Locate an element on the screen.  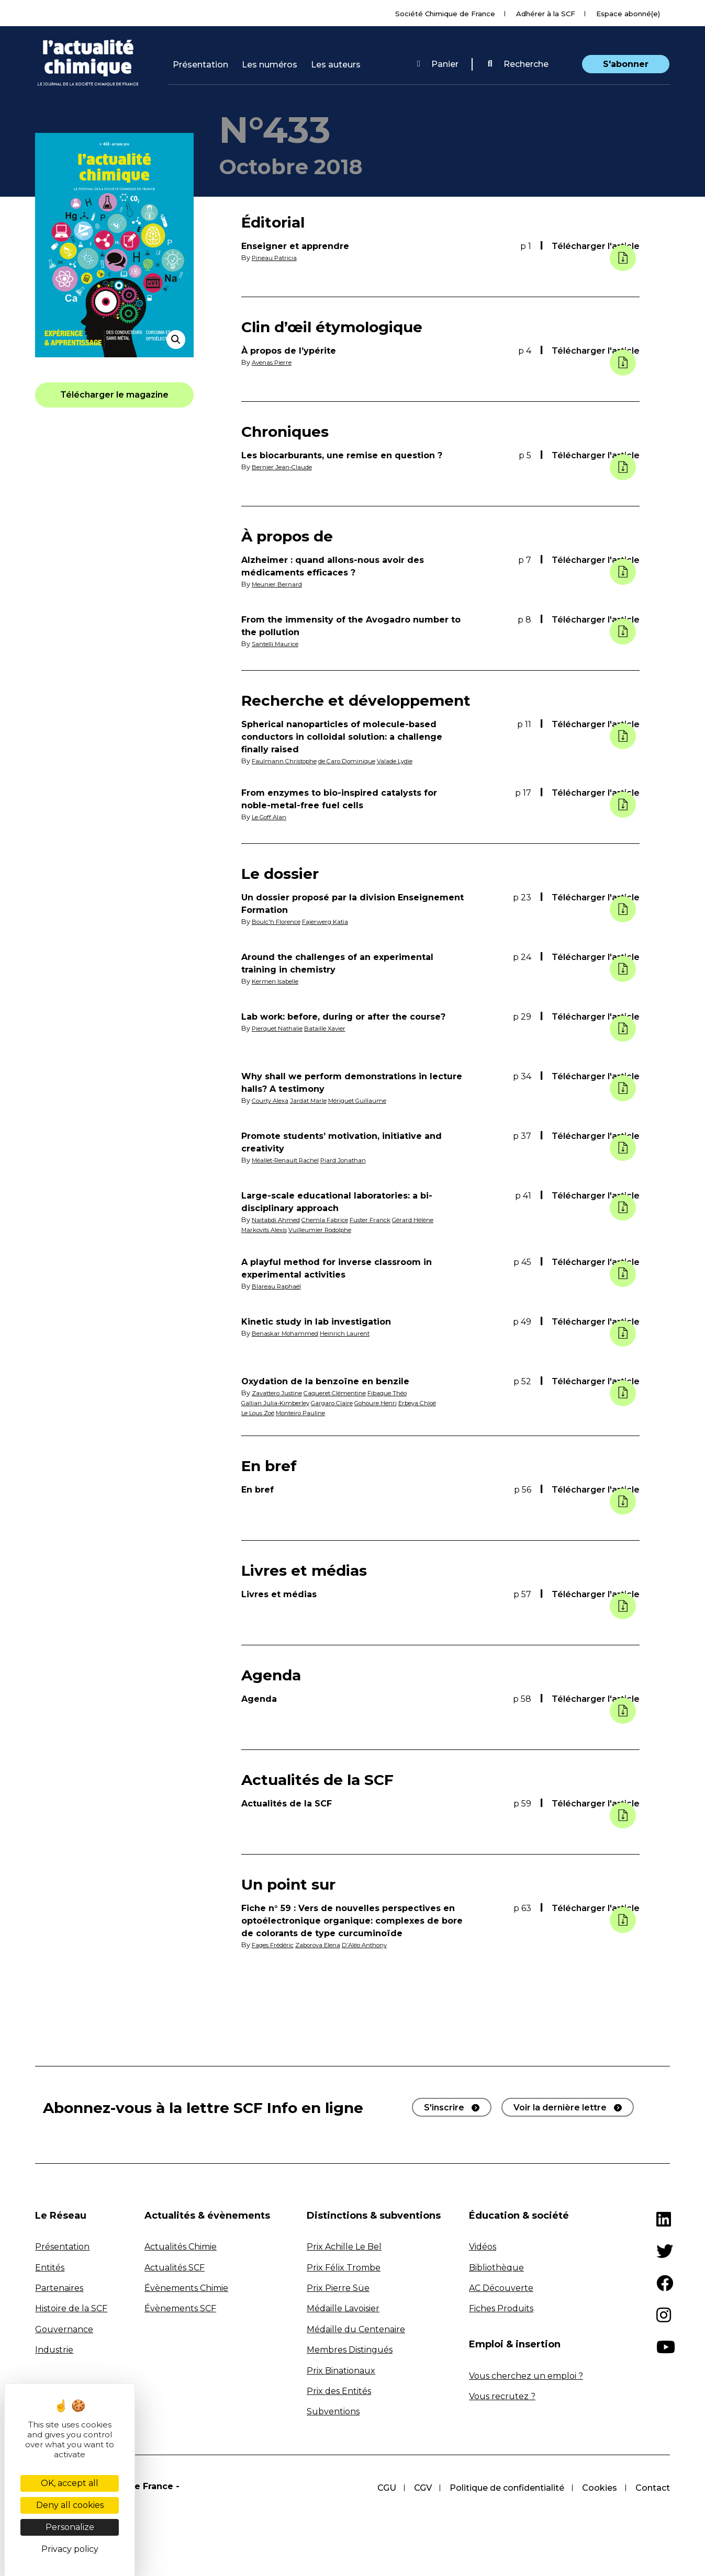
Contact is located at coordinates (652, 2488).